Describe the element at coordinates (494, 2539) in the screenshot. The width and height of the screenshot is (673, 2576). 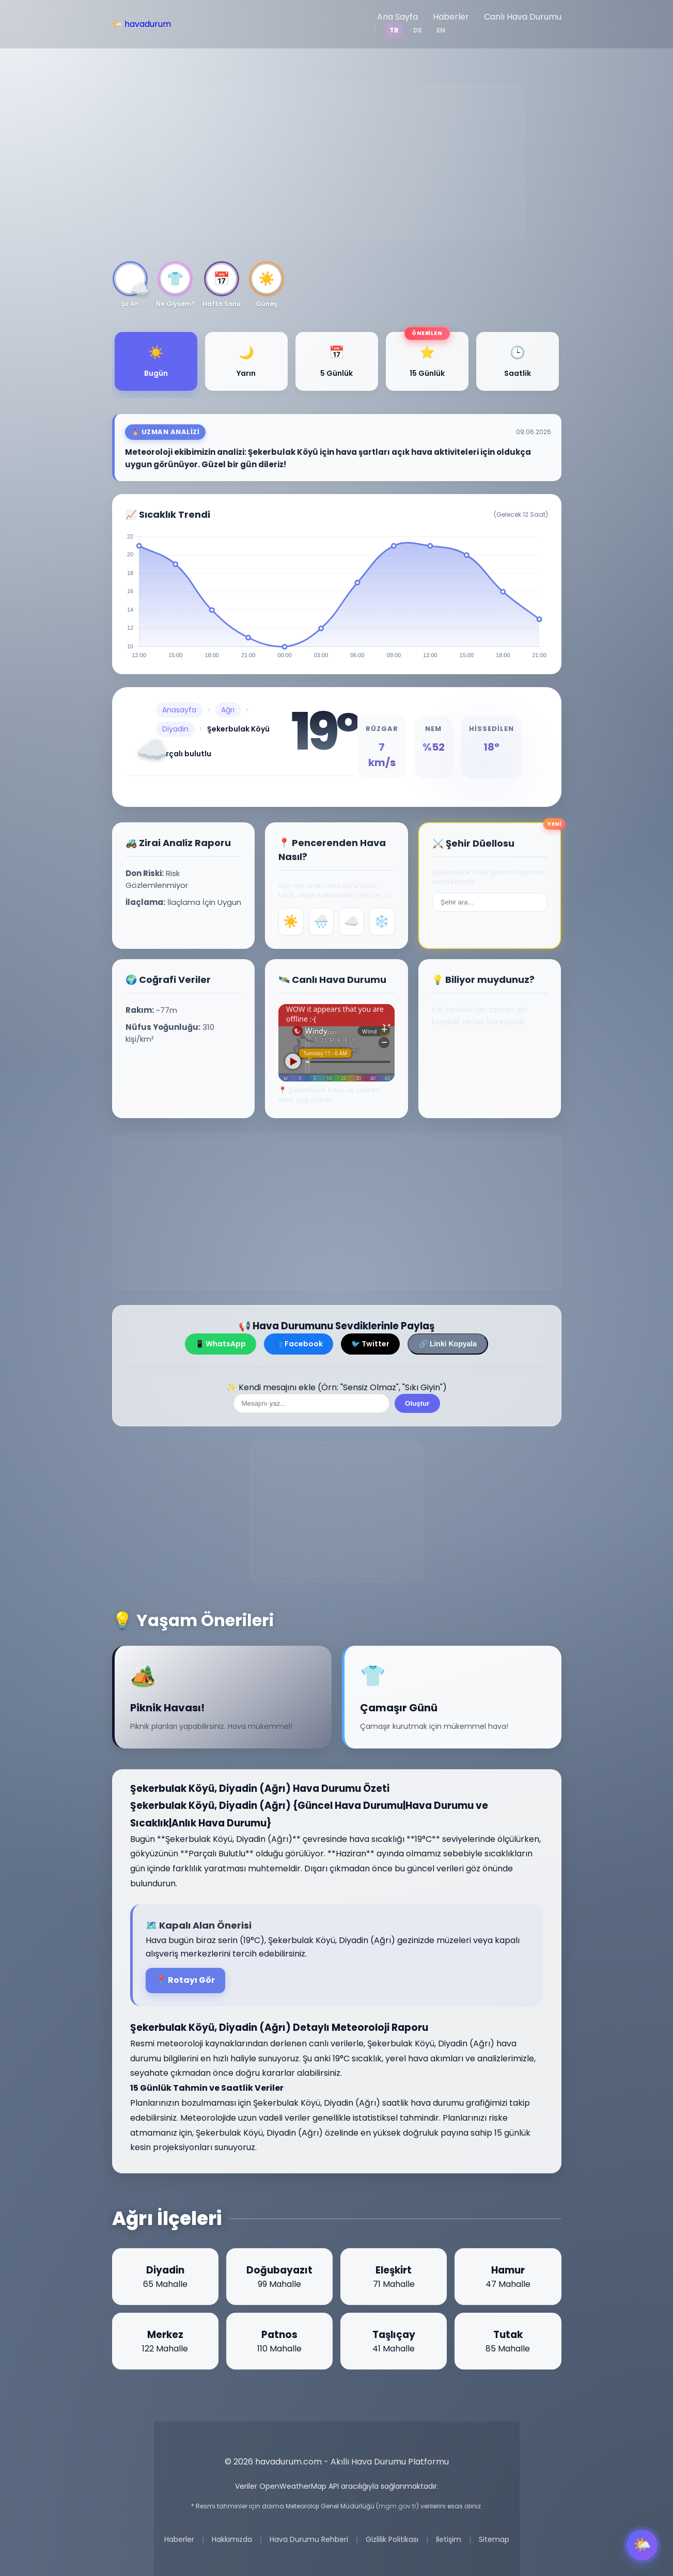
I see `Sitemap` at that location.